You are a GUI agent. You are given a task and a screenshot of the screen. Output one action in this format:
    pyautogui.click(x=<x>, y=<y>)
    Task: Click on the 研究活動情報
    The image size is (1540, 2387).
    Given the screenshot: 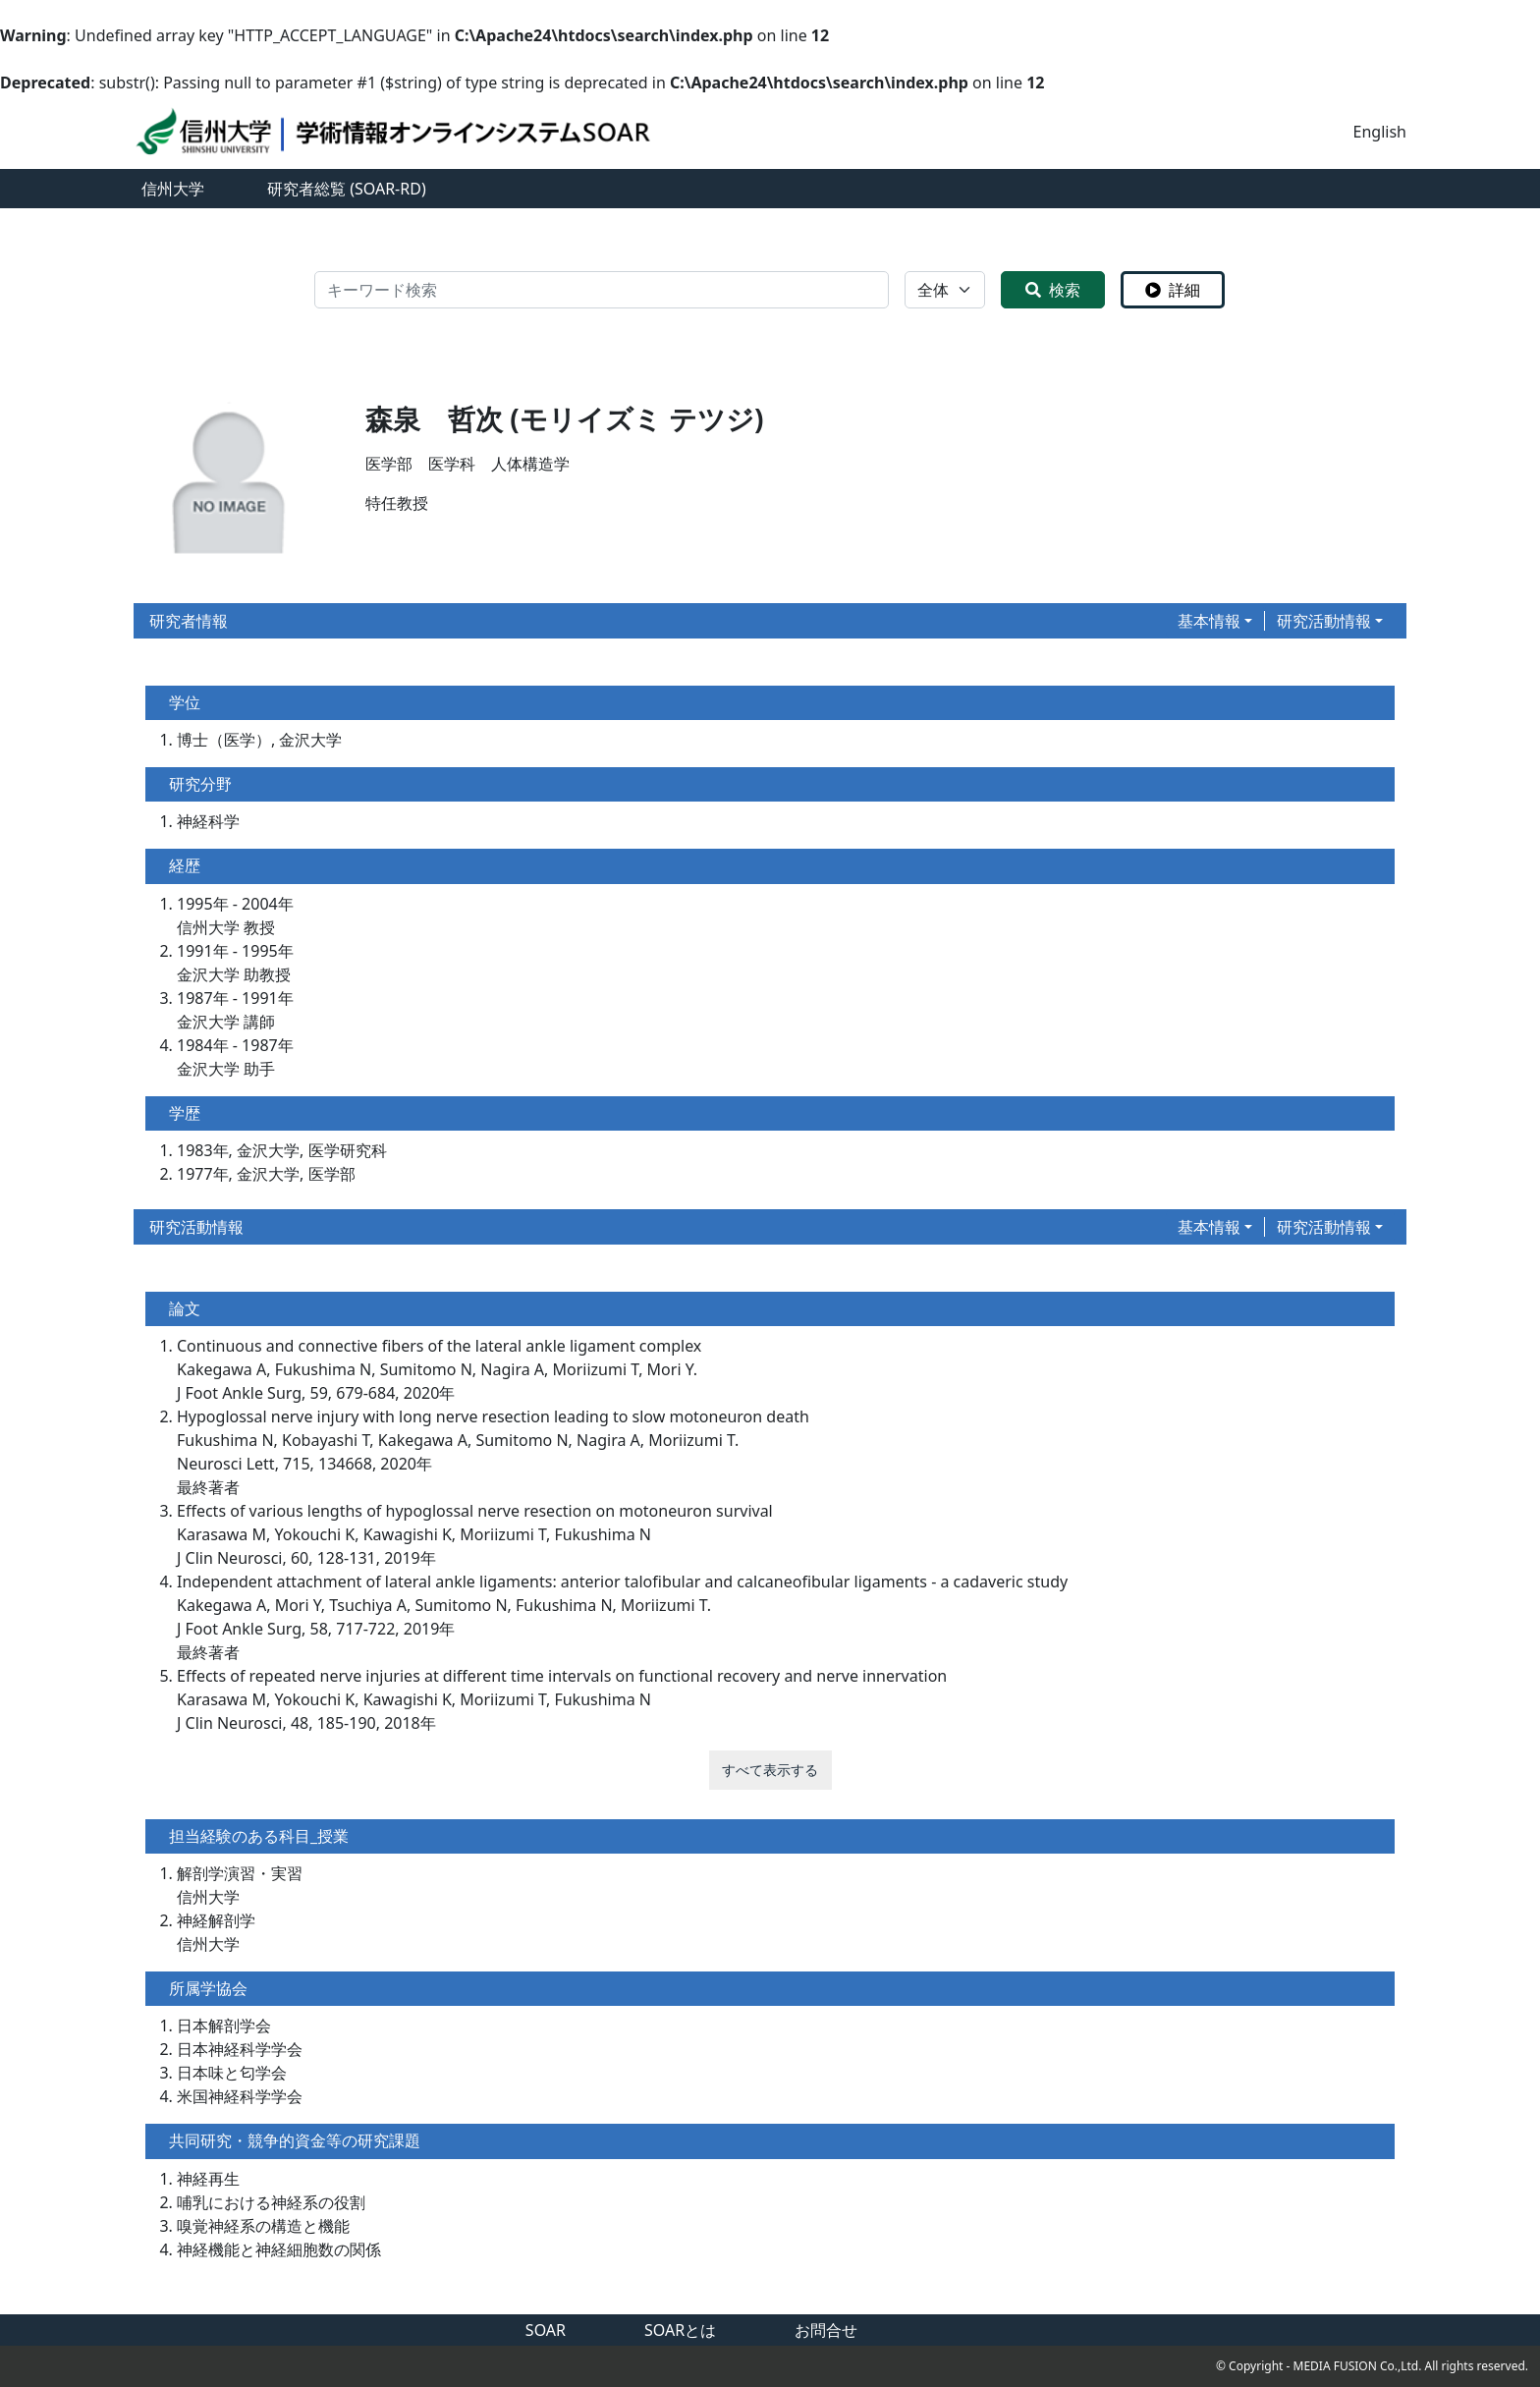 What is the action you would take?
    pyautogui.click(x=1324, y=621)
    